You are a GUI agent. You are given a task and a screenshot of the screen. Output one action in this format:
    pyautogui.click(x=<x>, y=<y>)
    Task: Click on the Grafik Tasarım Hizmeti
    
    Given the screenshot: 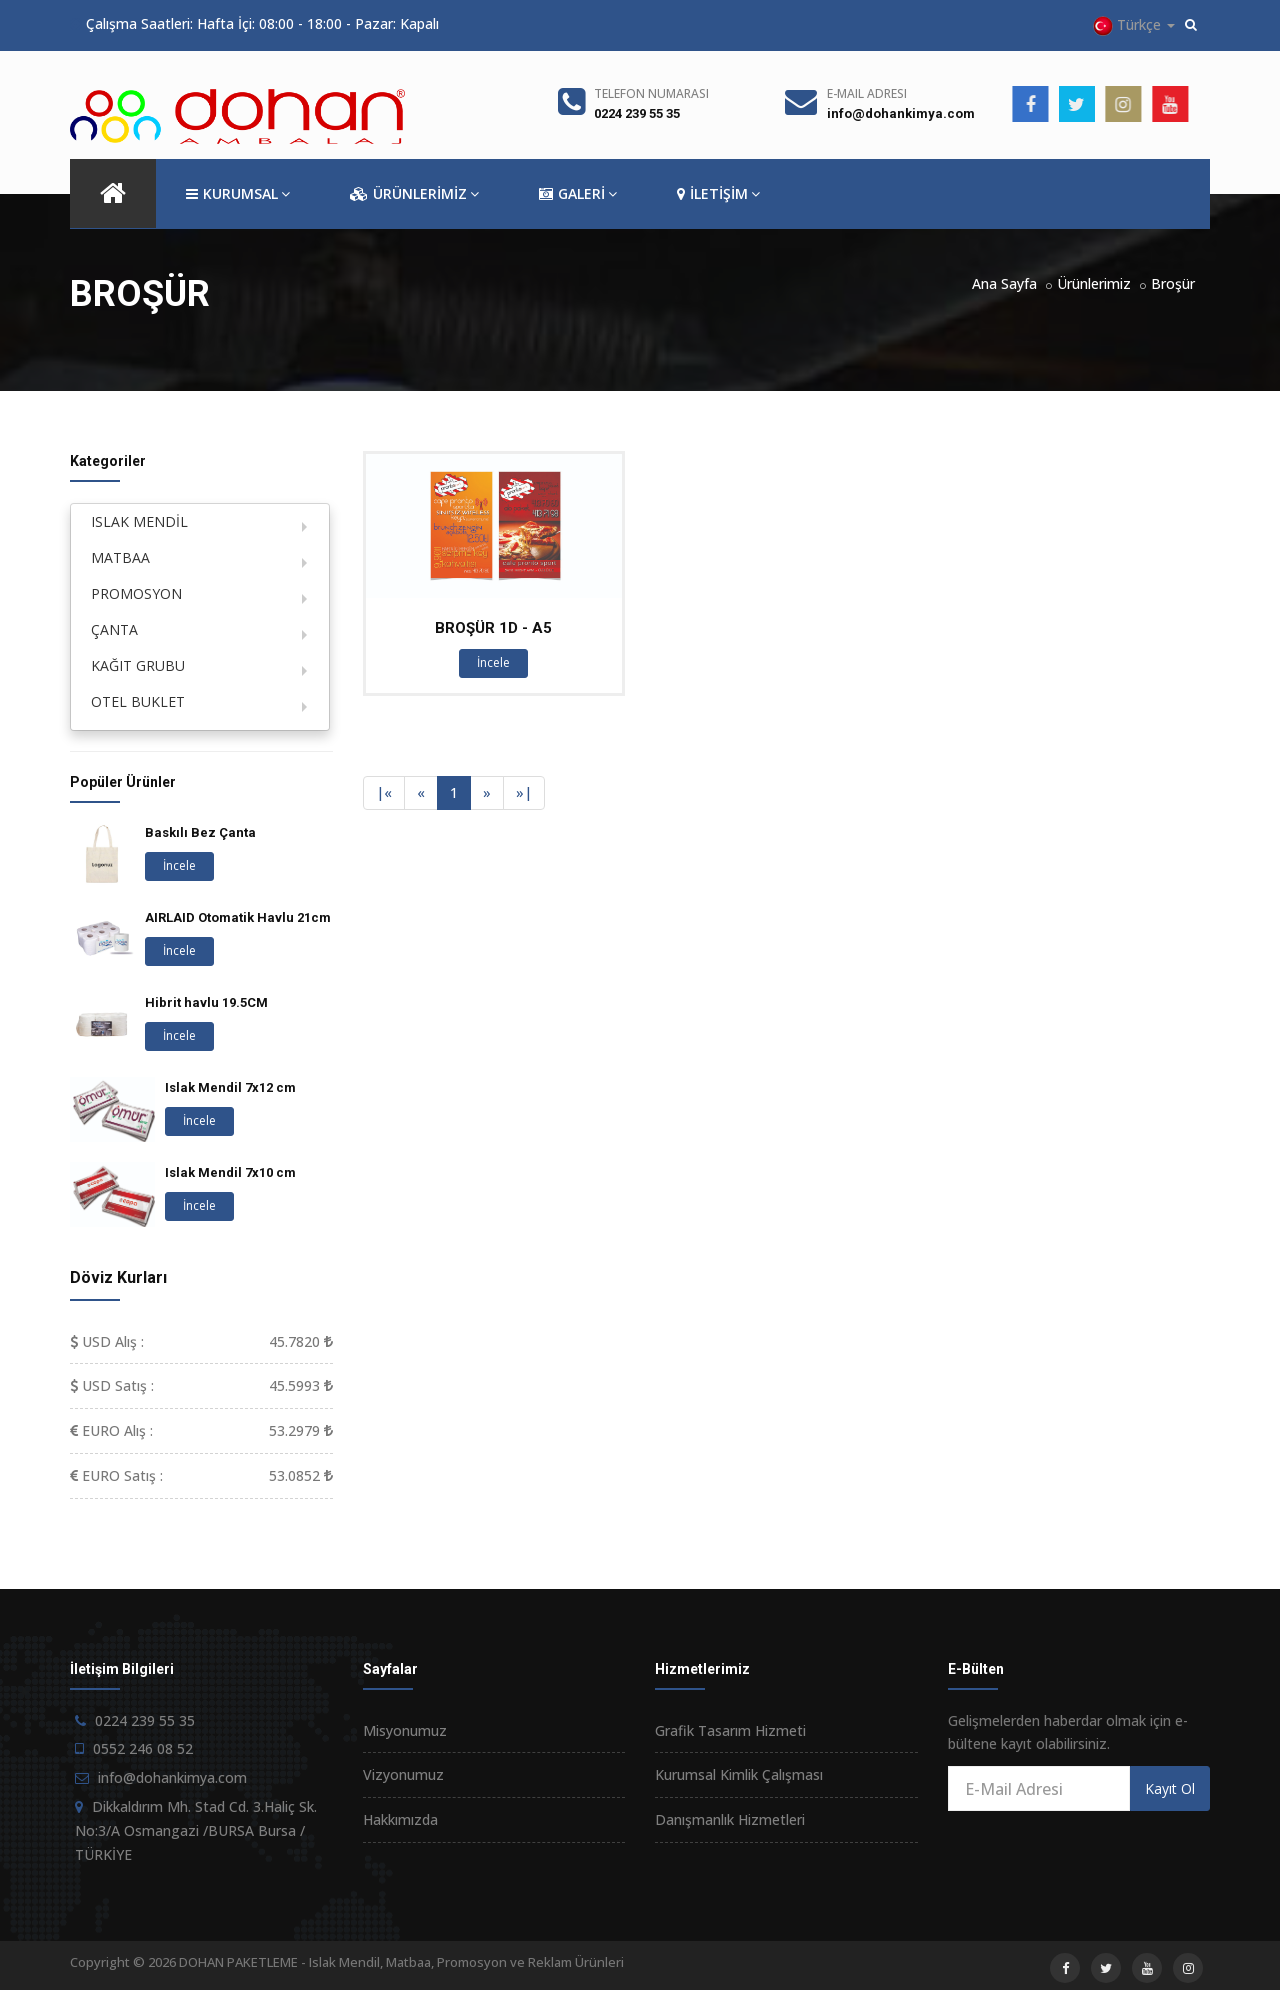 What is the action you would take?
    pyautogui.click(x=730, y=1730)
    